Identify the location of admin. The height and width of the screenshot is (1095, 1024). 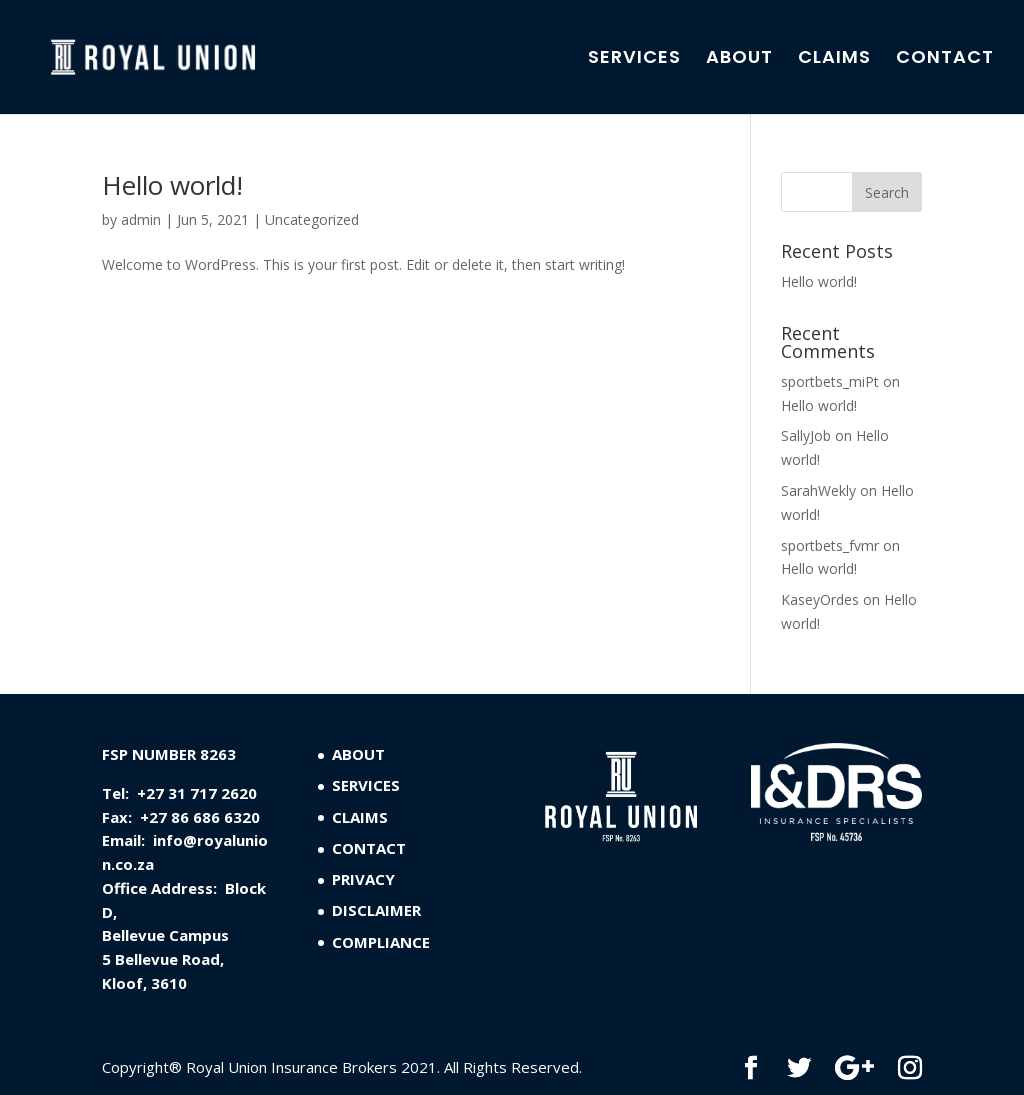
(141, 219).